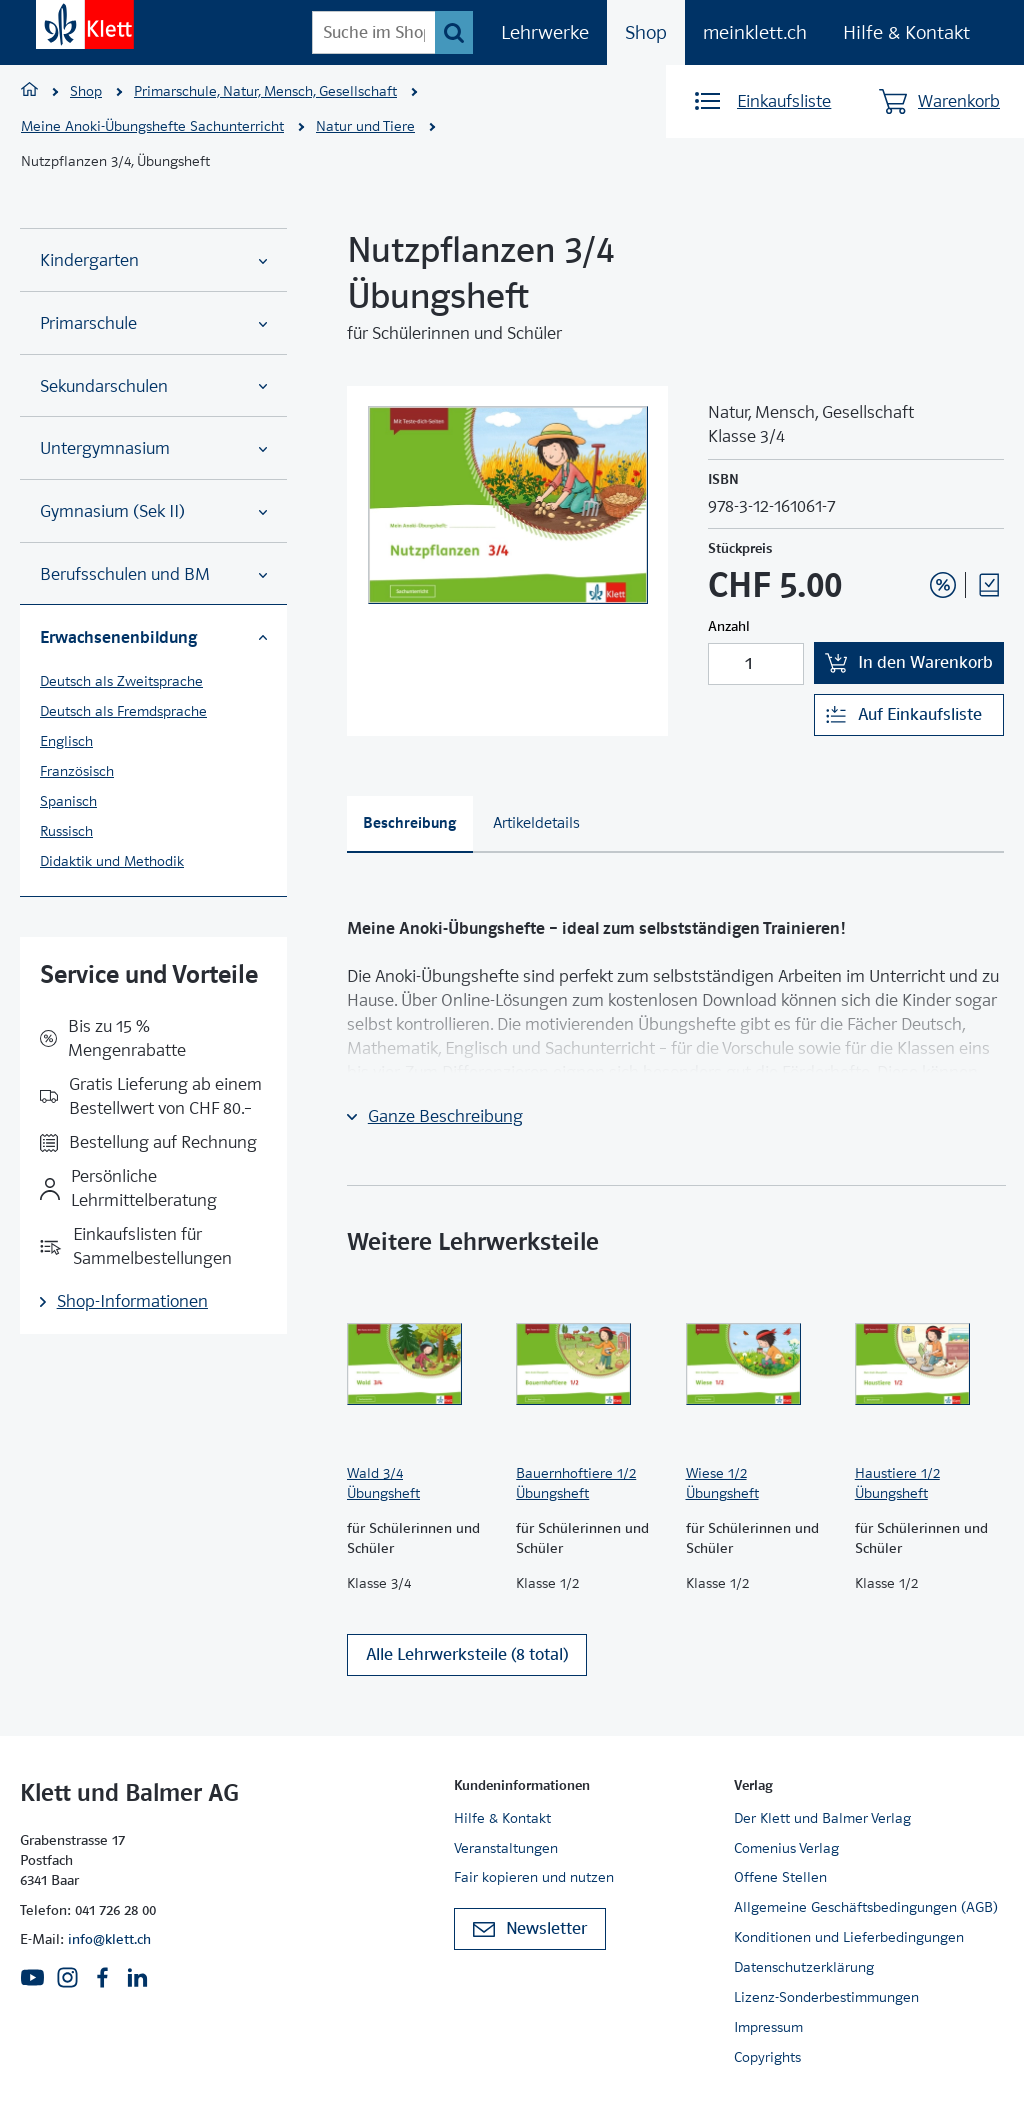 The height and width of the screenshot is (2113, 1024). I want to click on [tab], so click(410, 824).